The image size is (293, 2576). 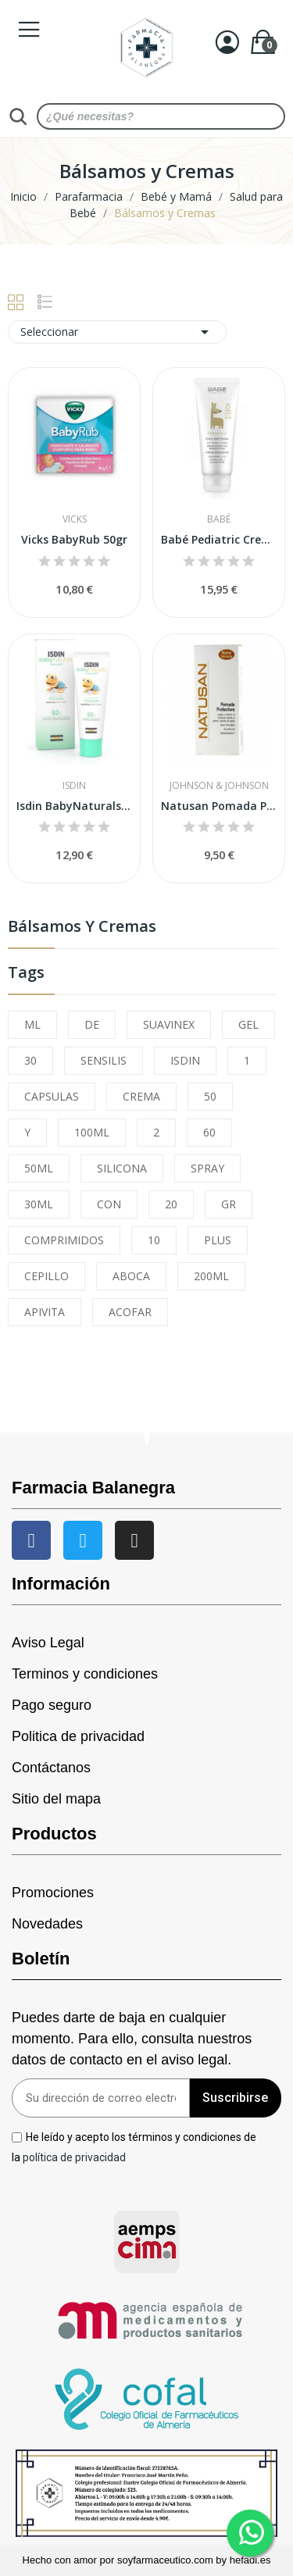 I want to click on CAPSULAS, so click(x=51, y=1096).